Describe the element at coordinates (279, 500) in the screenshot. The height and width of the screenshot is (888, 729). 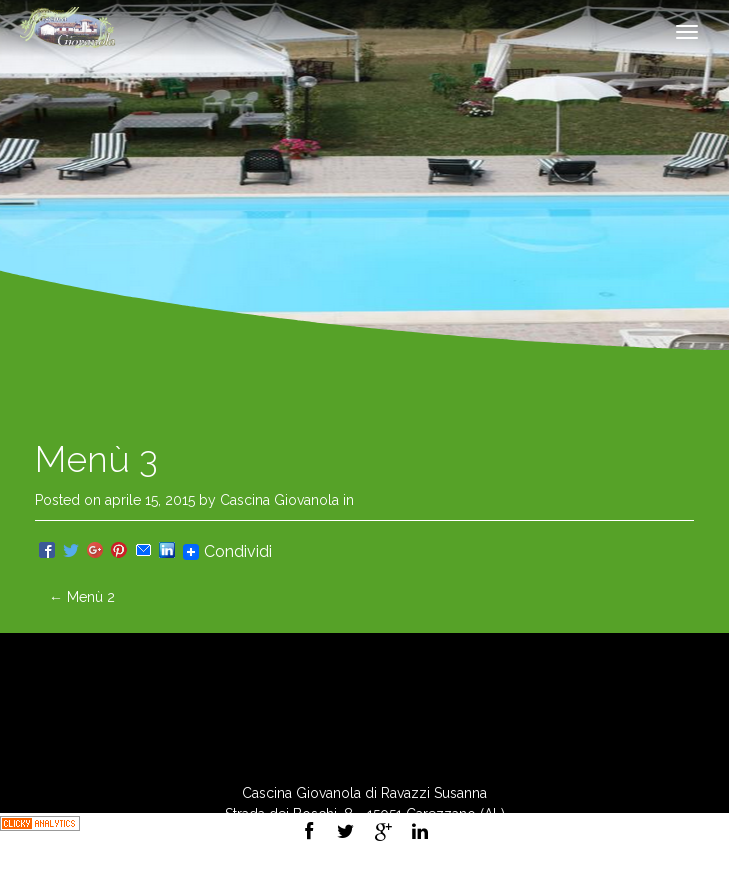
I see `Cascina Giovanola` at that location.